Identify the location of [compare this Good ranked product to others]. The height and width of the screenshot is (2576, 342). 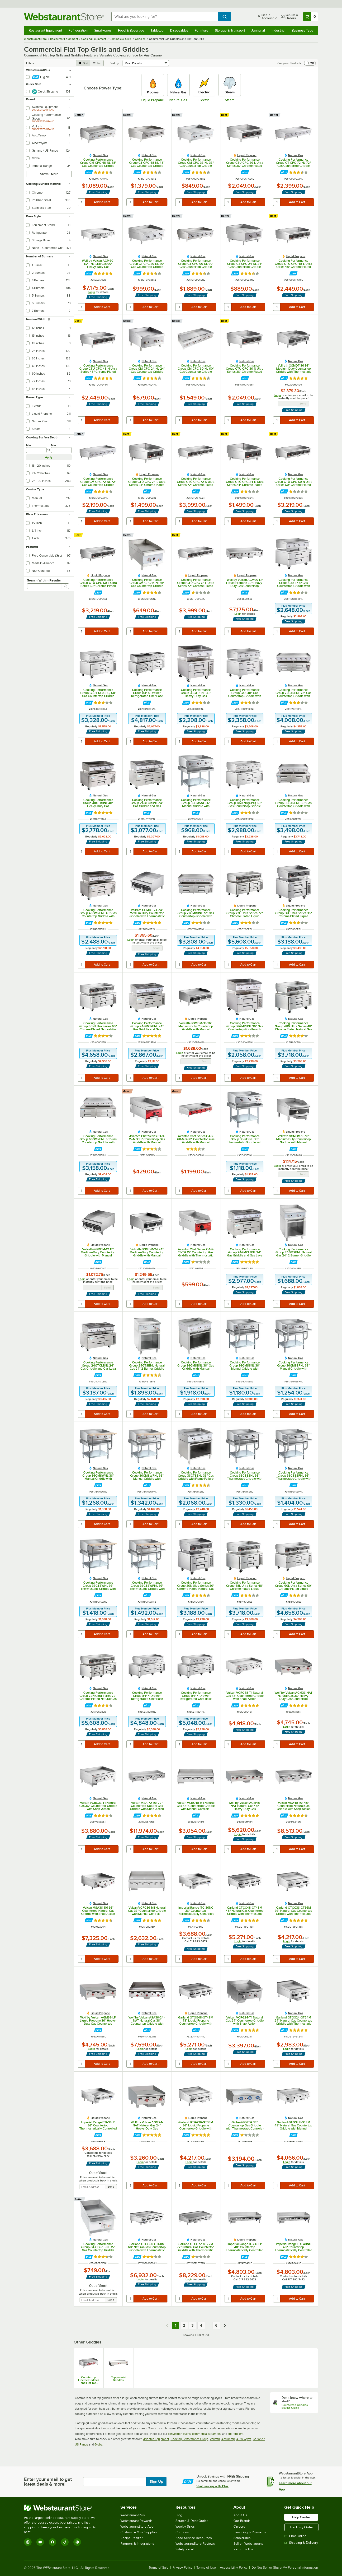
(128, 1091).